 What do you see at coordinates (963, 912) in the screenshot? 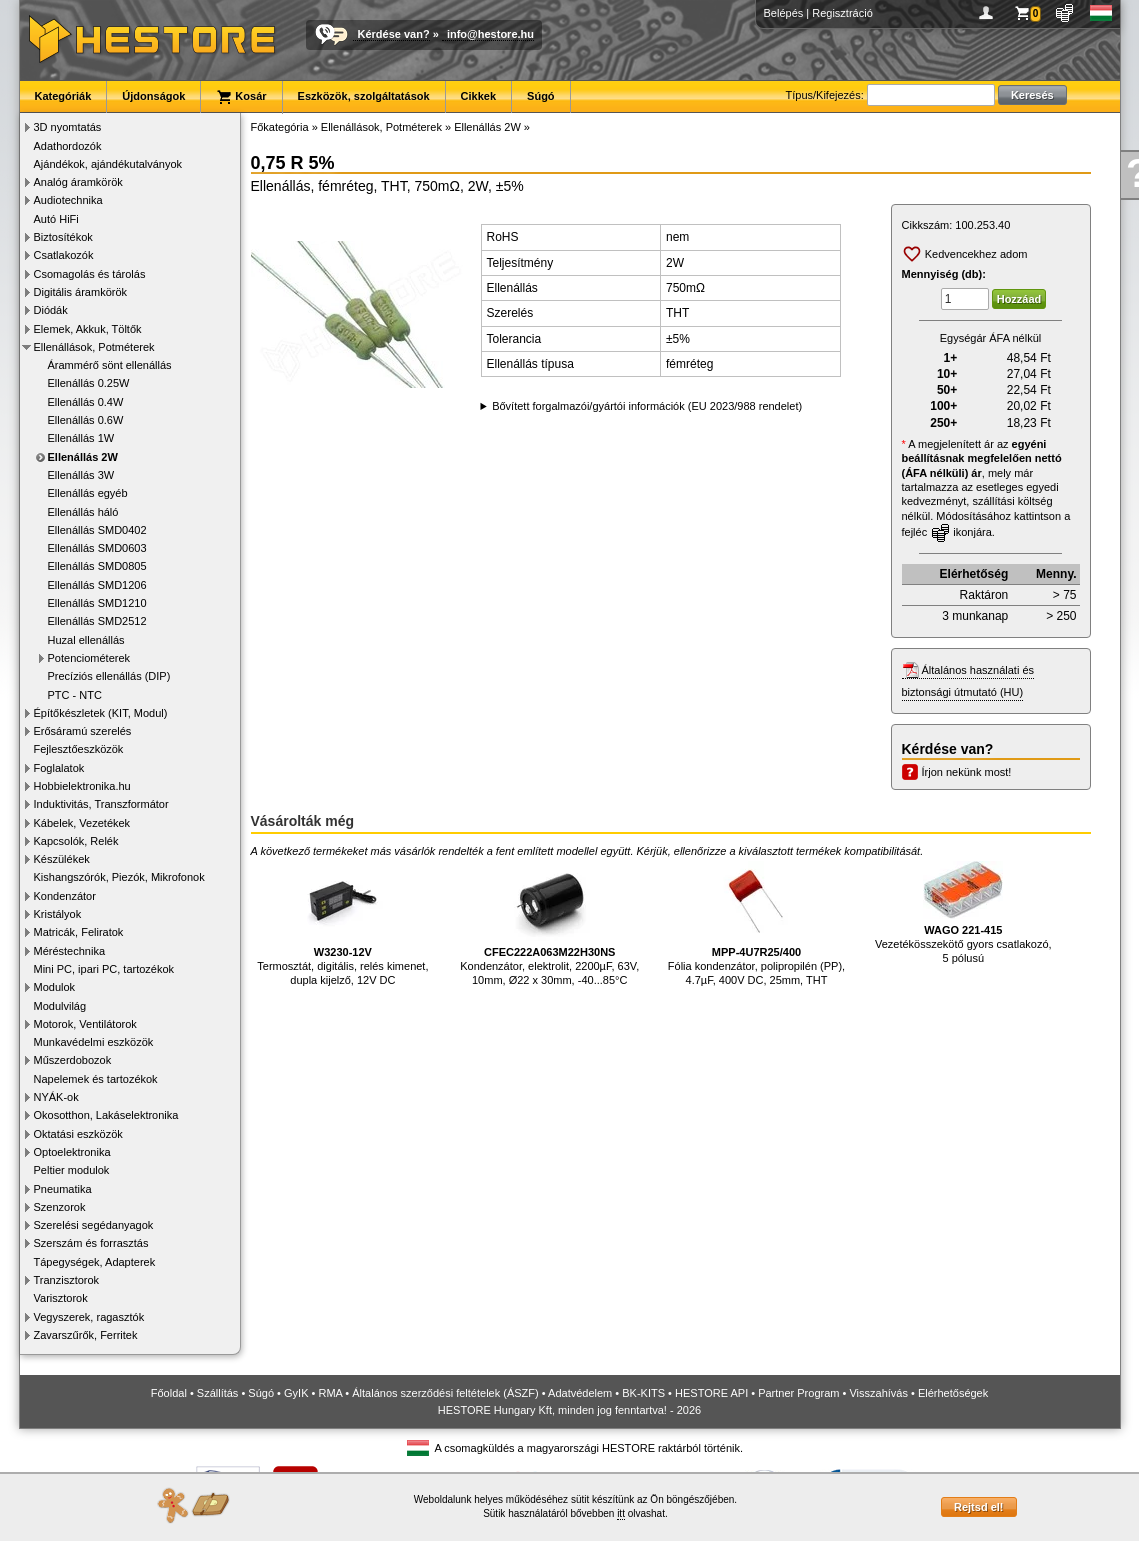
I see `Vezetékösszekötő gyors csatlakozó, 5 pólusú` at bounding box center [963, 912].